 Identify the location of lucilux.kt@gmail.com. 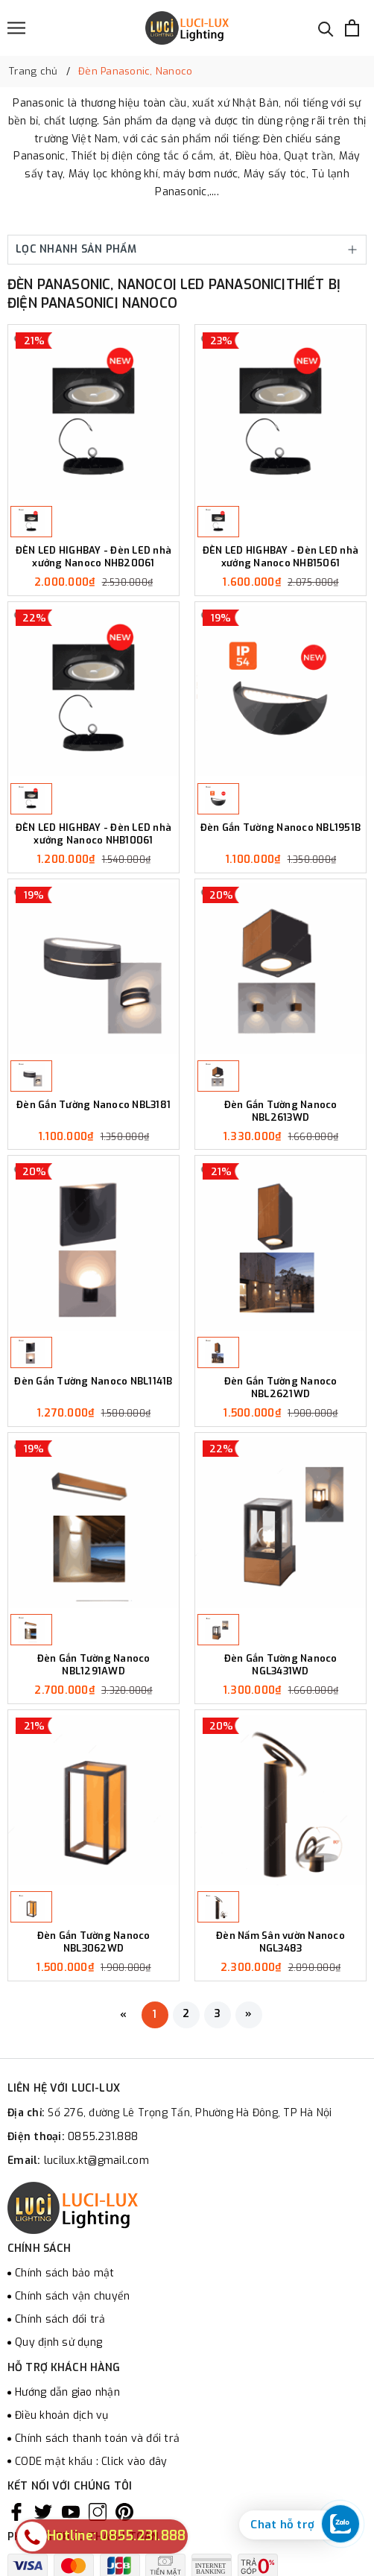
(96, 2160).